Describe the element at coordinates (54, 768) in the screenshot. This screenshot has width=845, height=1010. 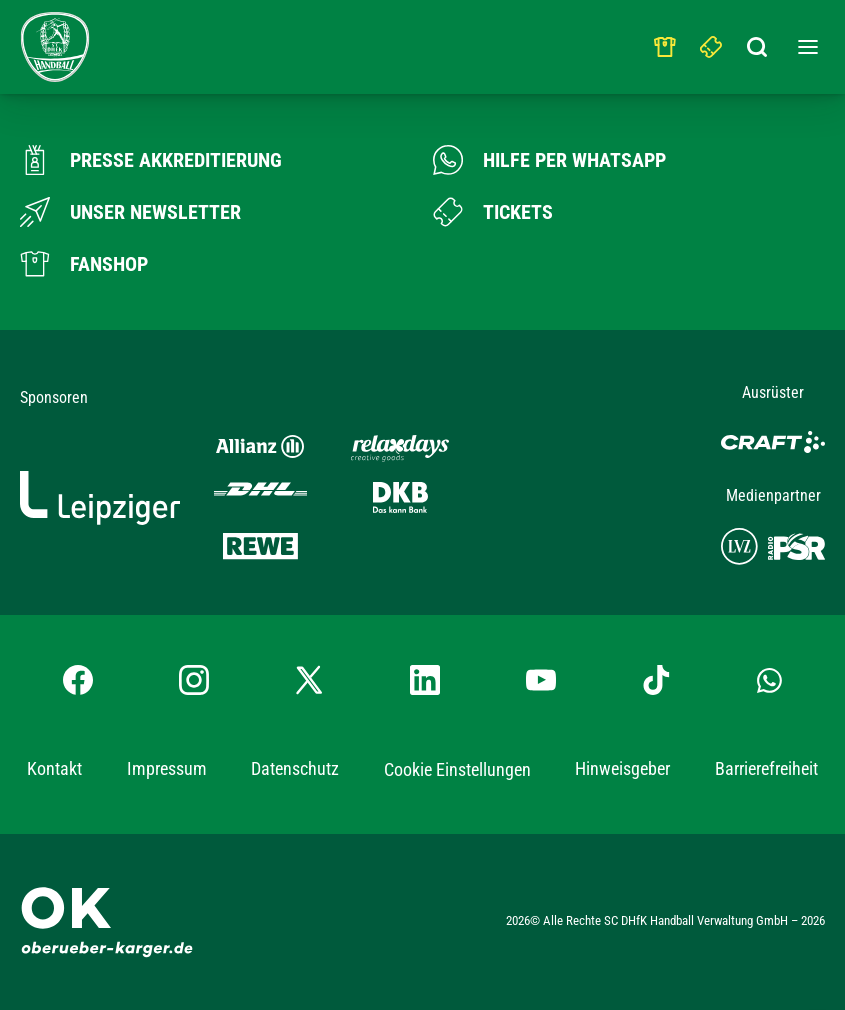
I see `Kontakt` at that location.